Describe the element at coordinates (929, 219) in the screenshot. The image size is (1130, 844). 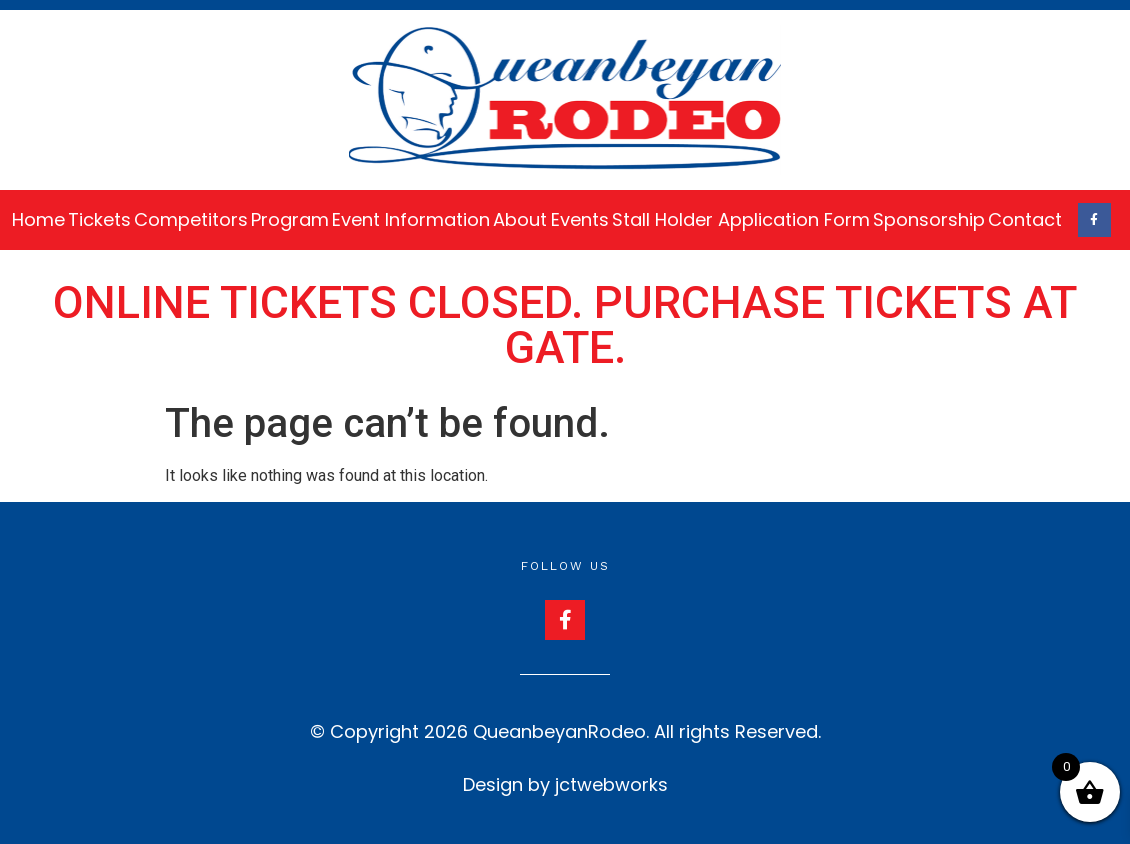
I see `Sponsorship` at that location.